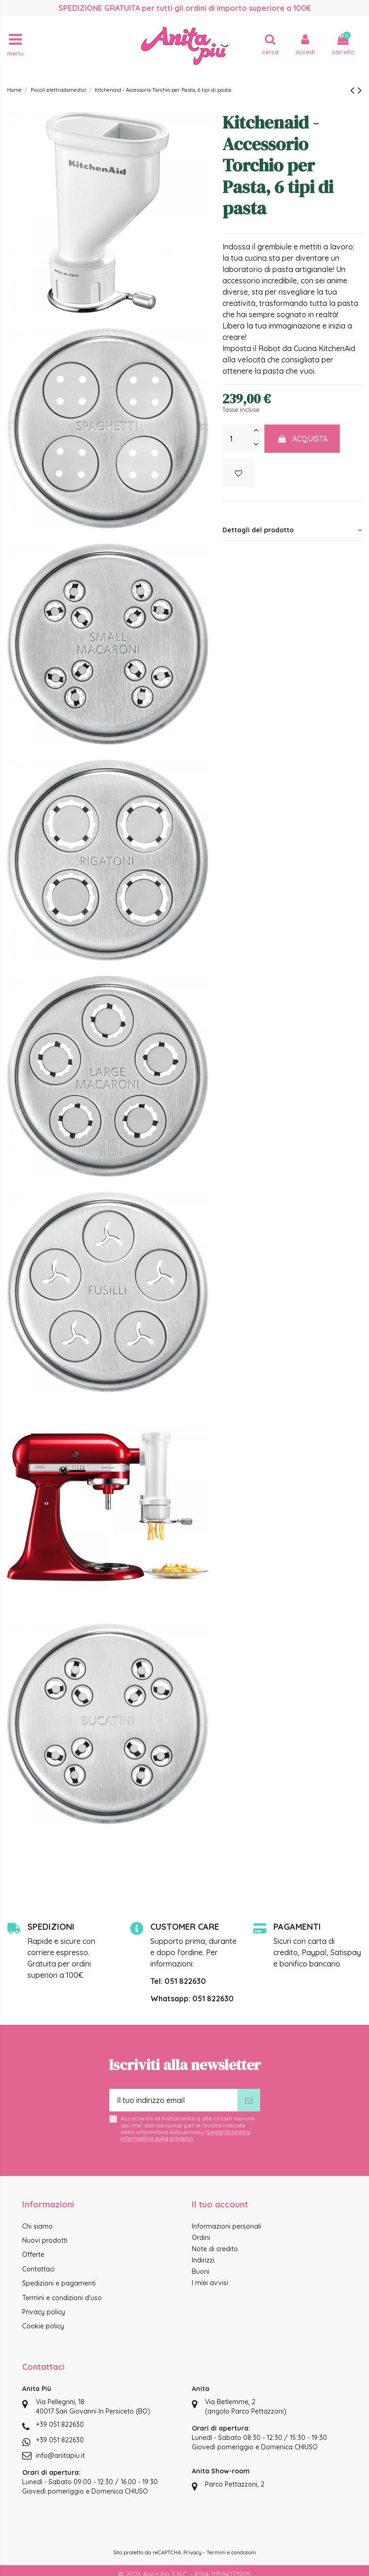  What do you see at coordinates (173, 2100) in the screenshot?
I see `[Il tuo indirizzo email]` at bounding box center [173, 2100].